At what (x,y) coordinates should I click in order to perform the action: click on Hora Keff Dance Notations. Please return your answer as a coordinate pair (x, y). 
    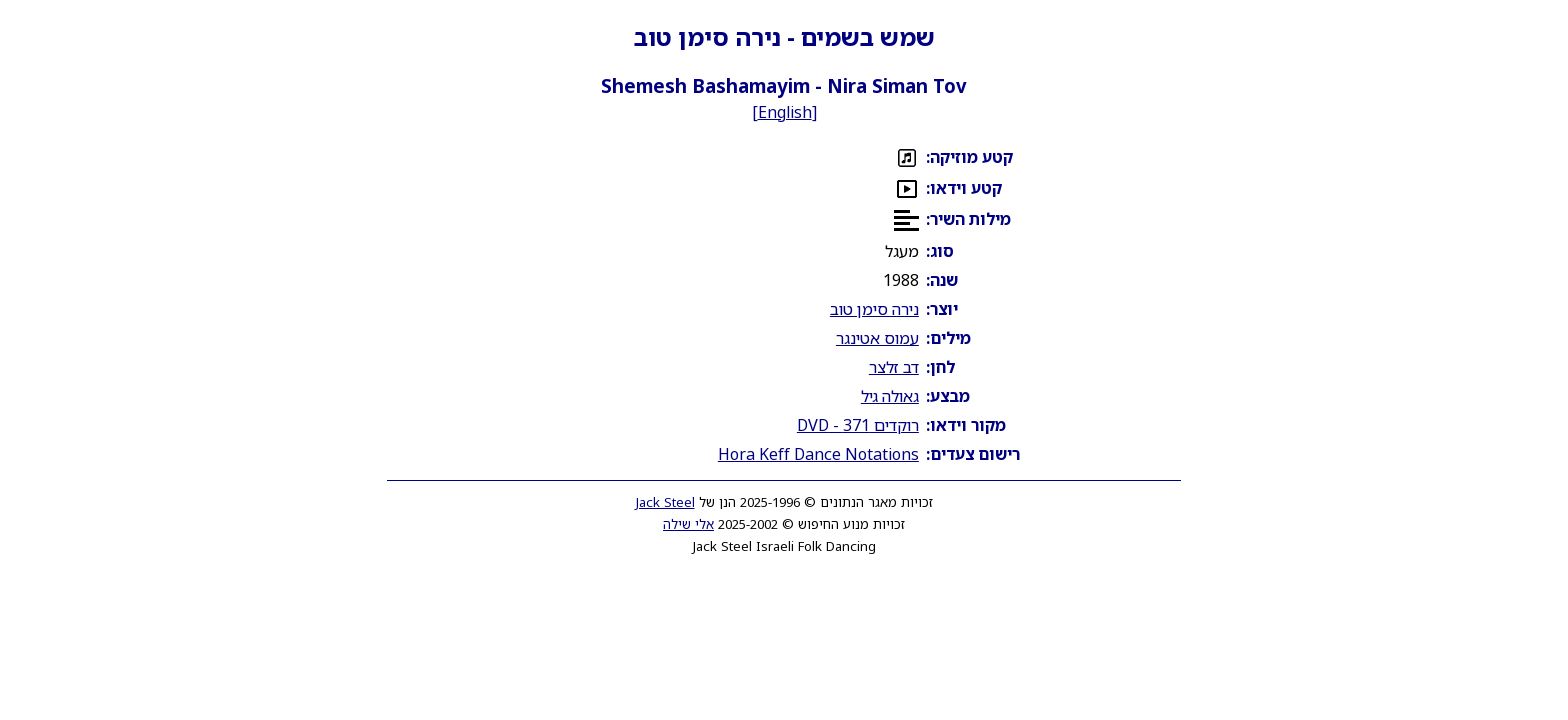
    Looking at the image, I should click on (818, 454).